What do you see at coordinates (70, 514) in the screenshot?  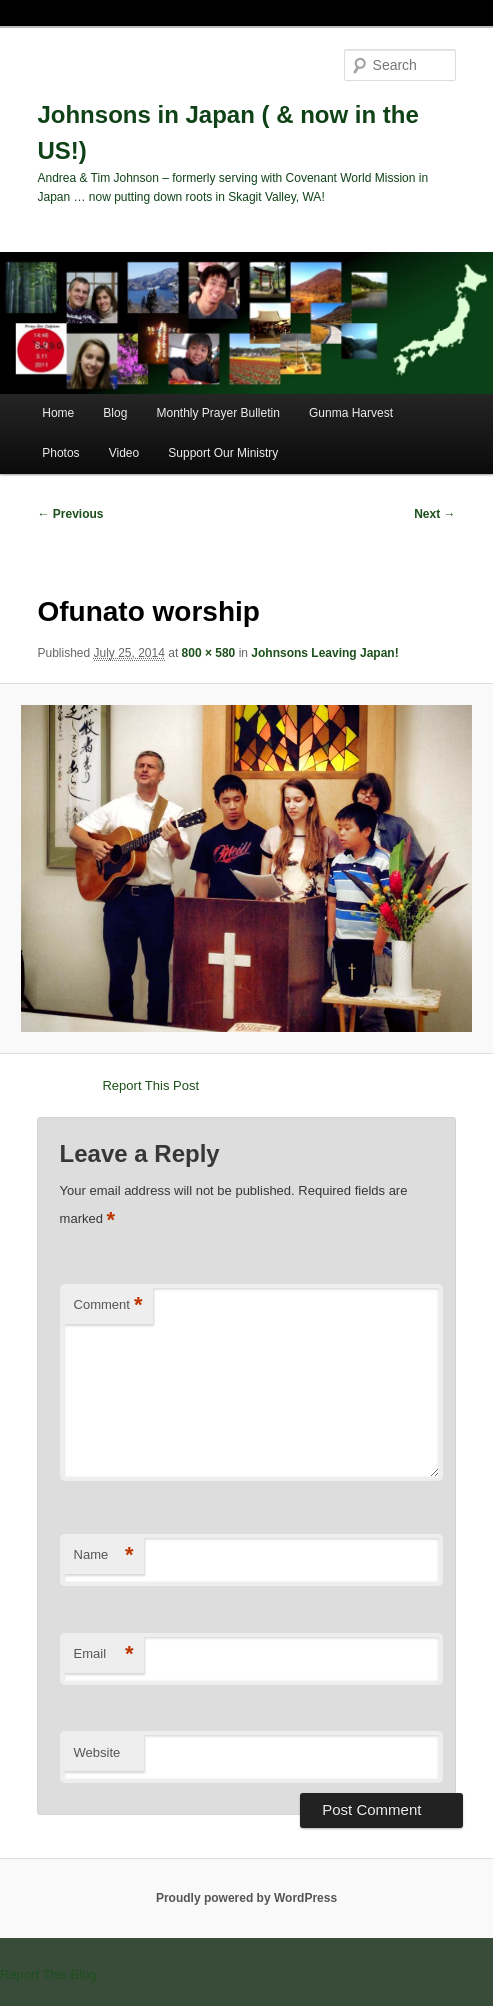 I see `← Previous` at bounding box center [70, 514].